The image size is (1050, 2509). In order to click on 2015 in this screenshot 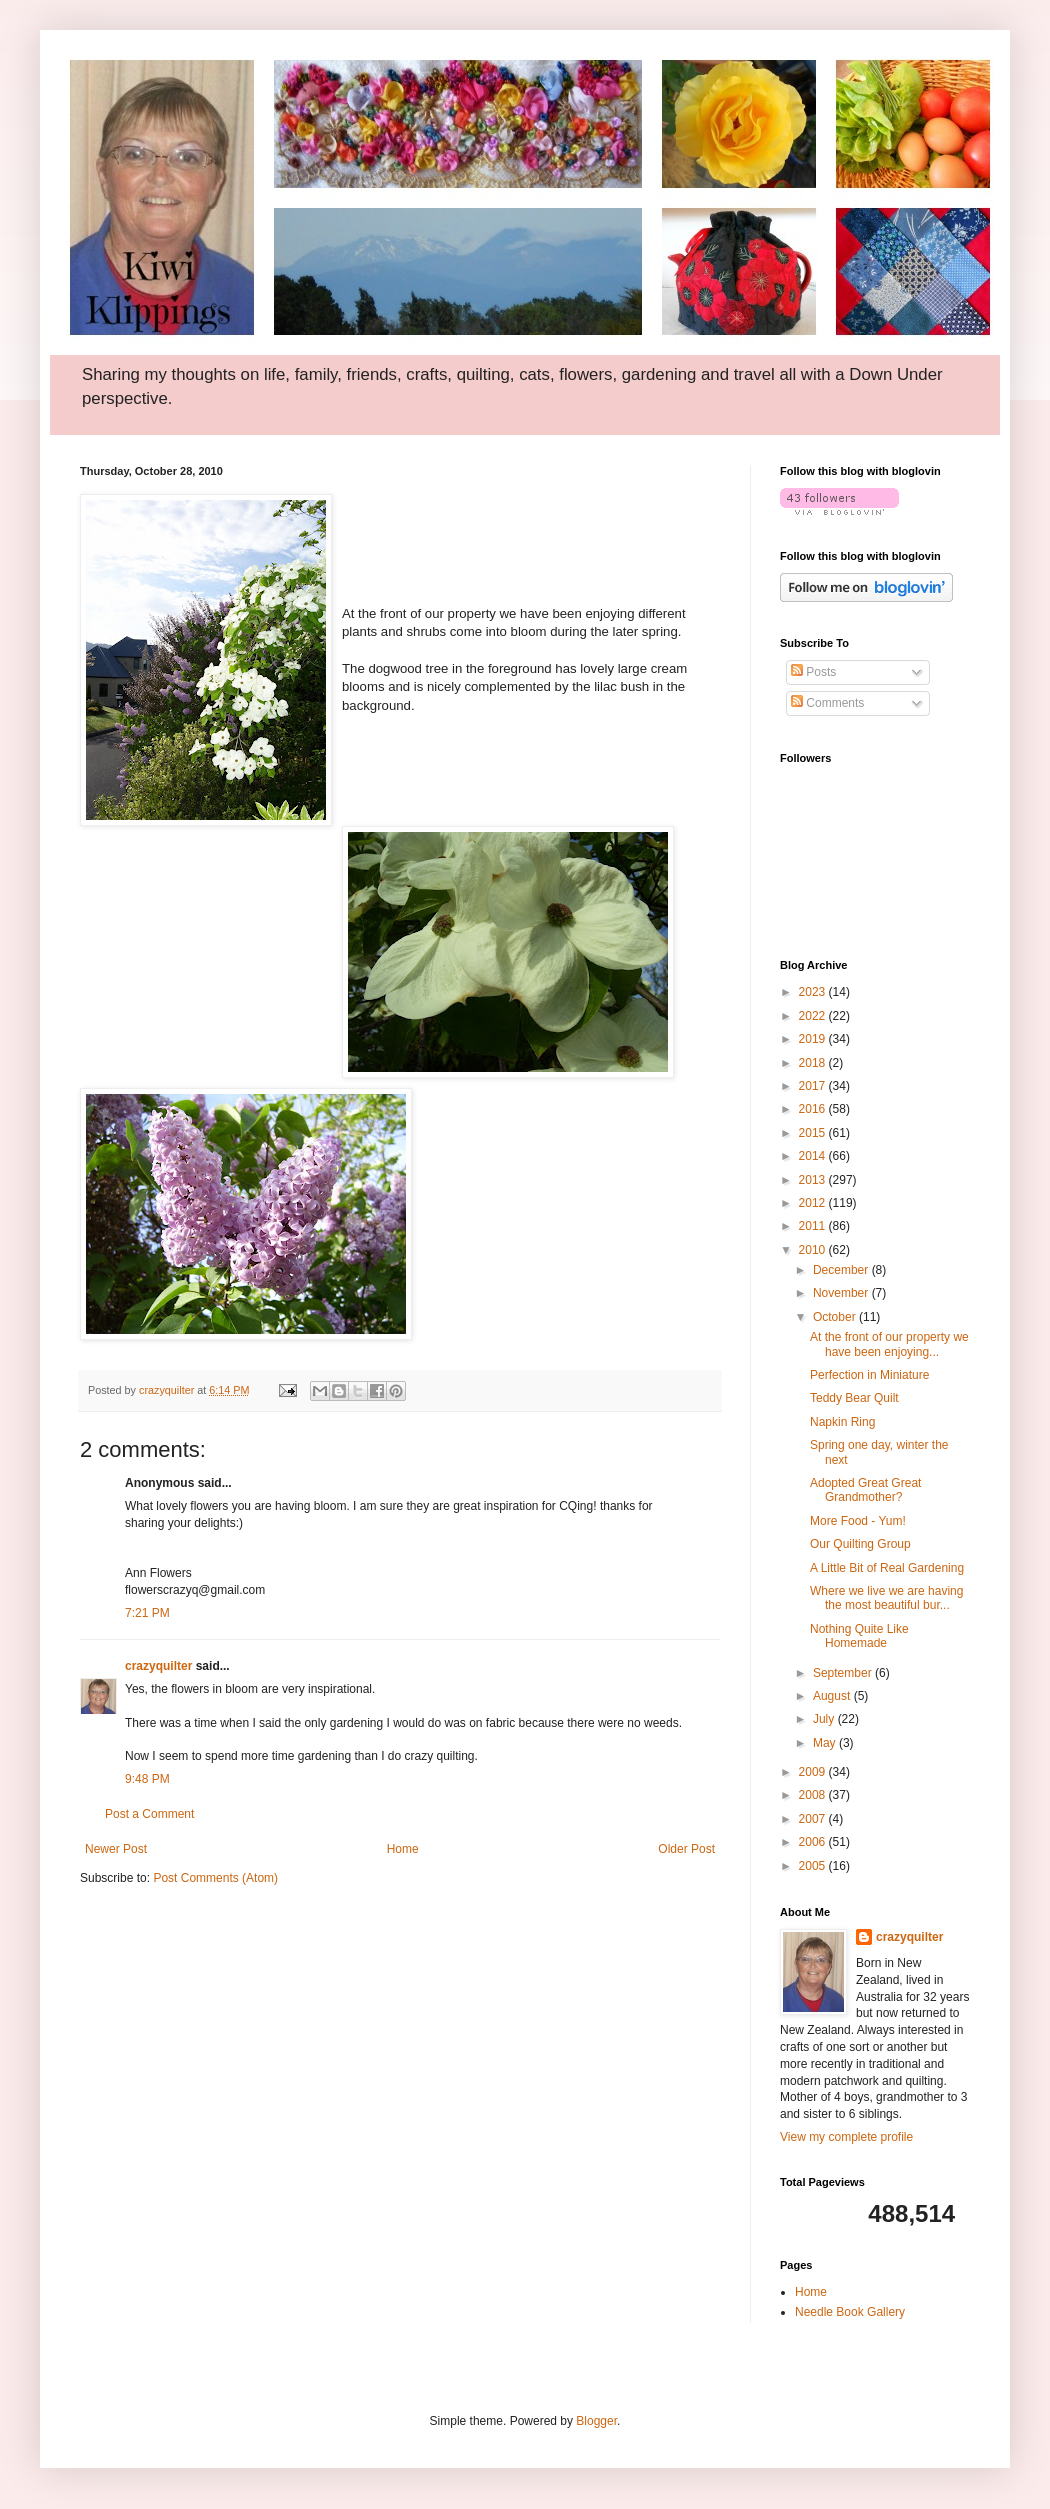, I will do `click(814, 1133)`.